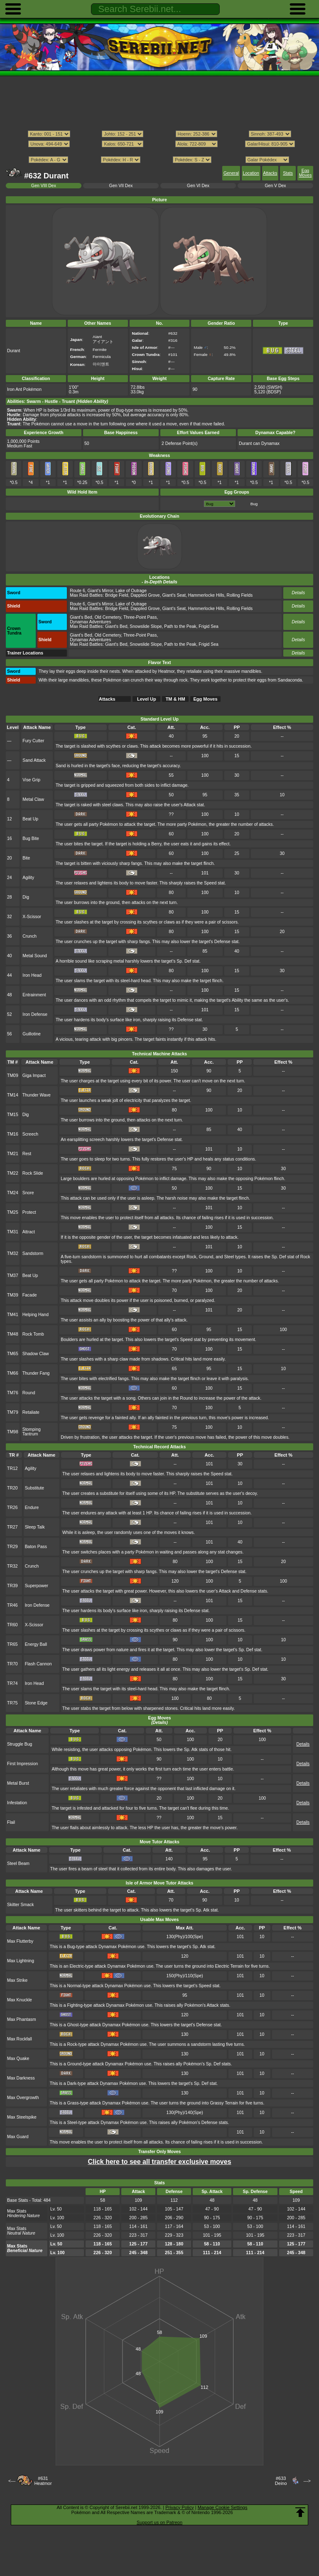 The image size is (319, 2576). Describe the element at coordinates (31, 1034) in the screenshot. I see `Guillotine` at that location.